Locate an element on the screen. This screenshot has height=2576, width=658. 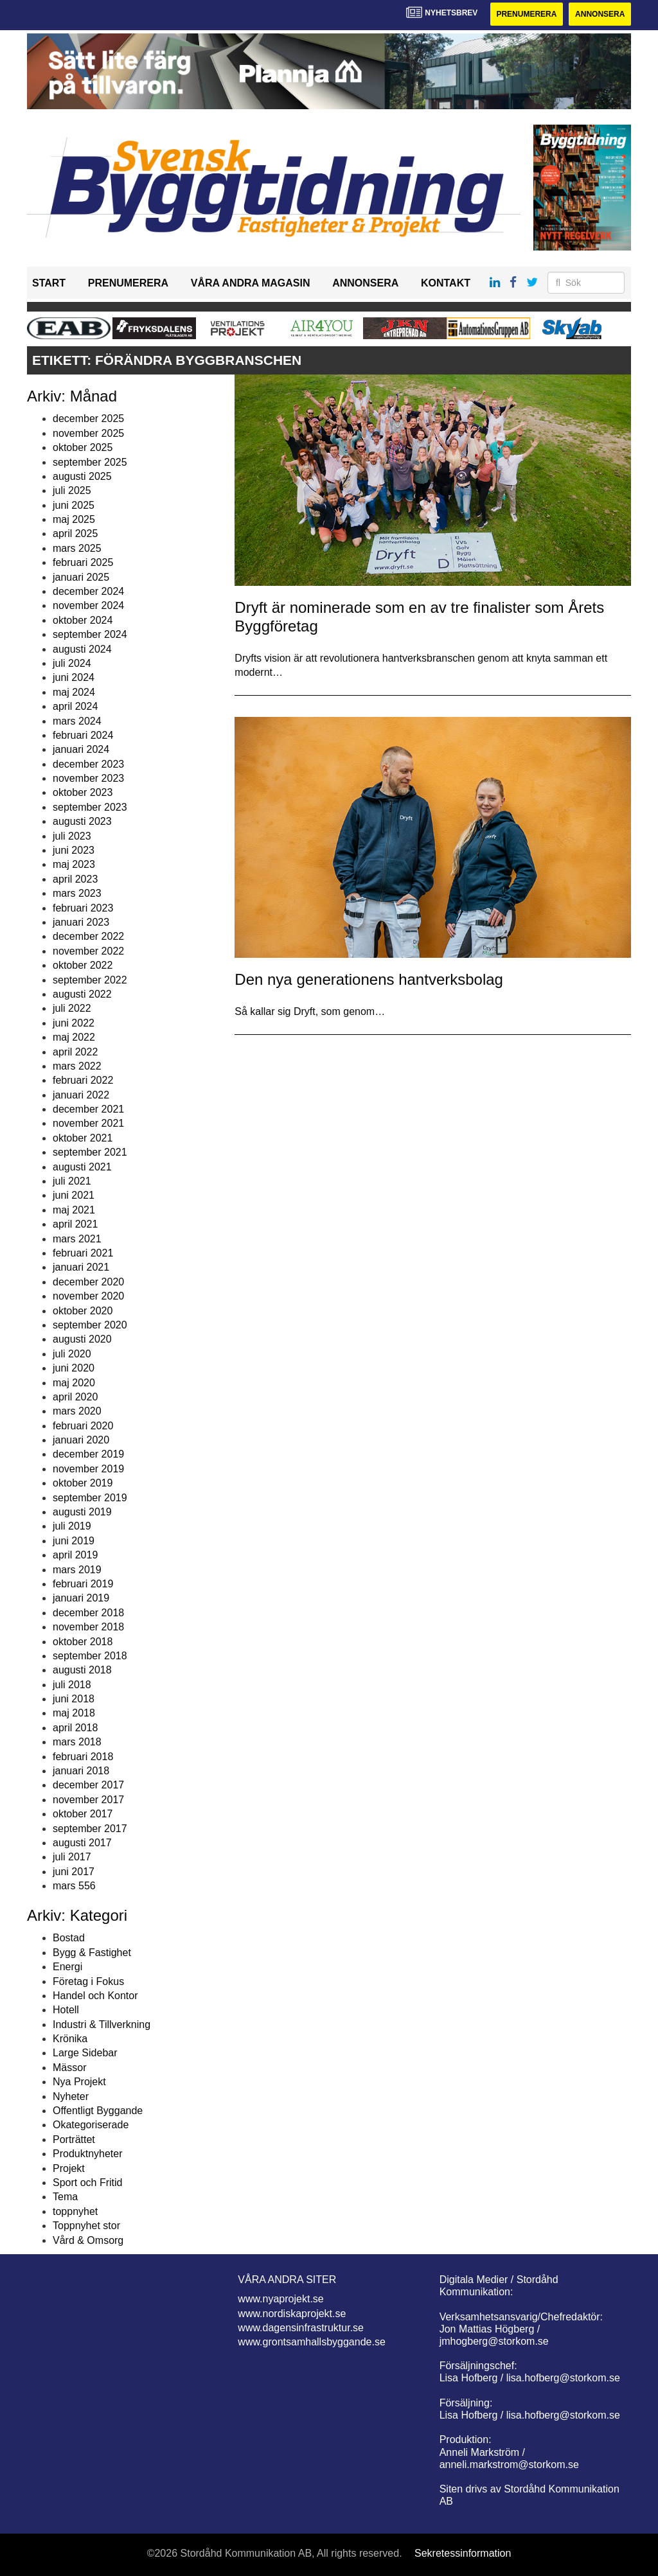
oktober 2020 is located at coordinates (82, 1310).